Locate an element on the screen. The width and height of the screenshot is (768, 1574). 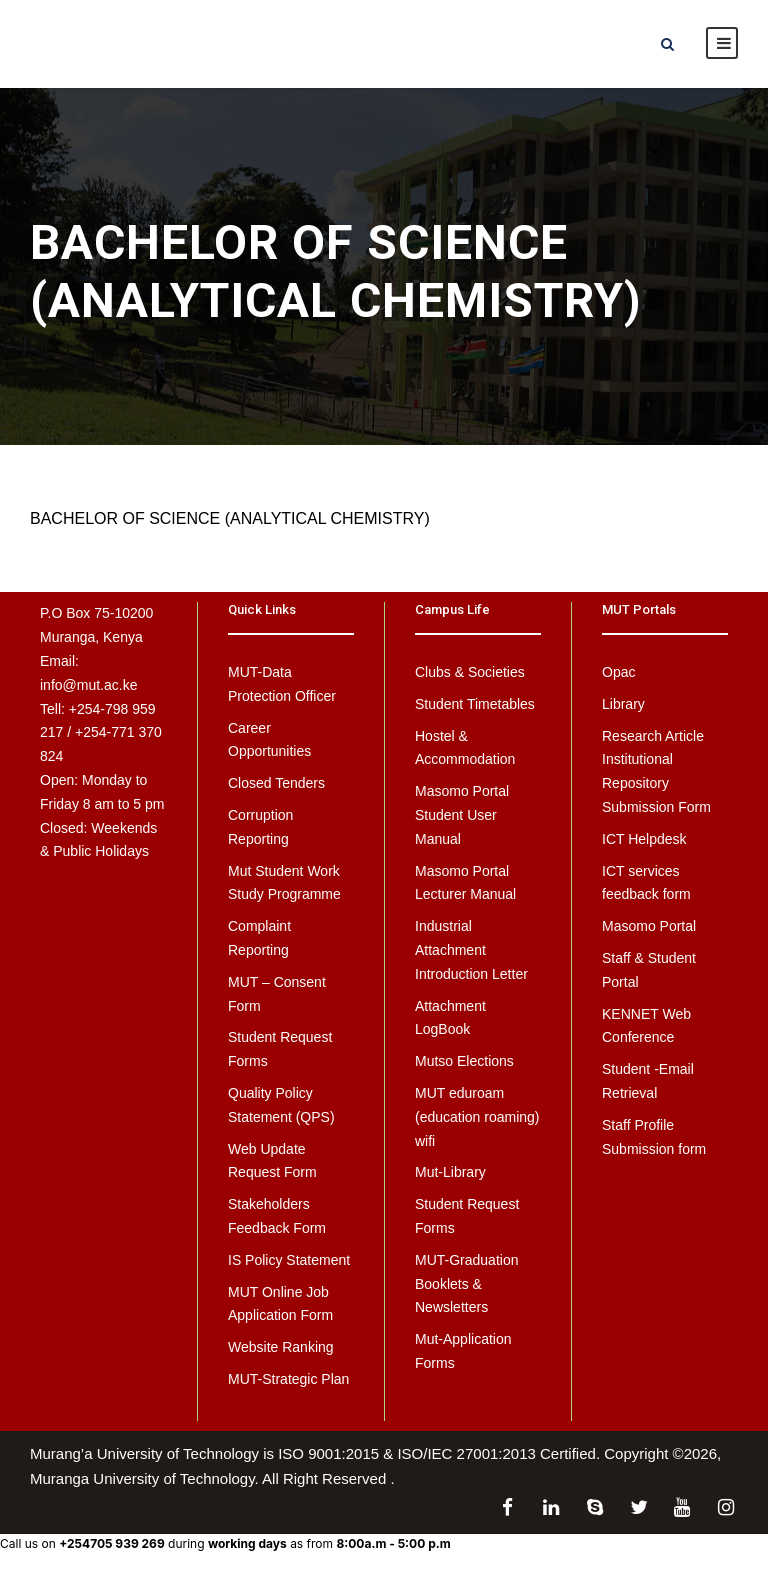
MUT-Strategic Plan is located at coordinates (288, 1379).